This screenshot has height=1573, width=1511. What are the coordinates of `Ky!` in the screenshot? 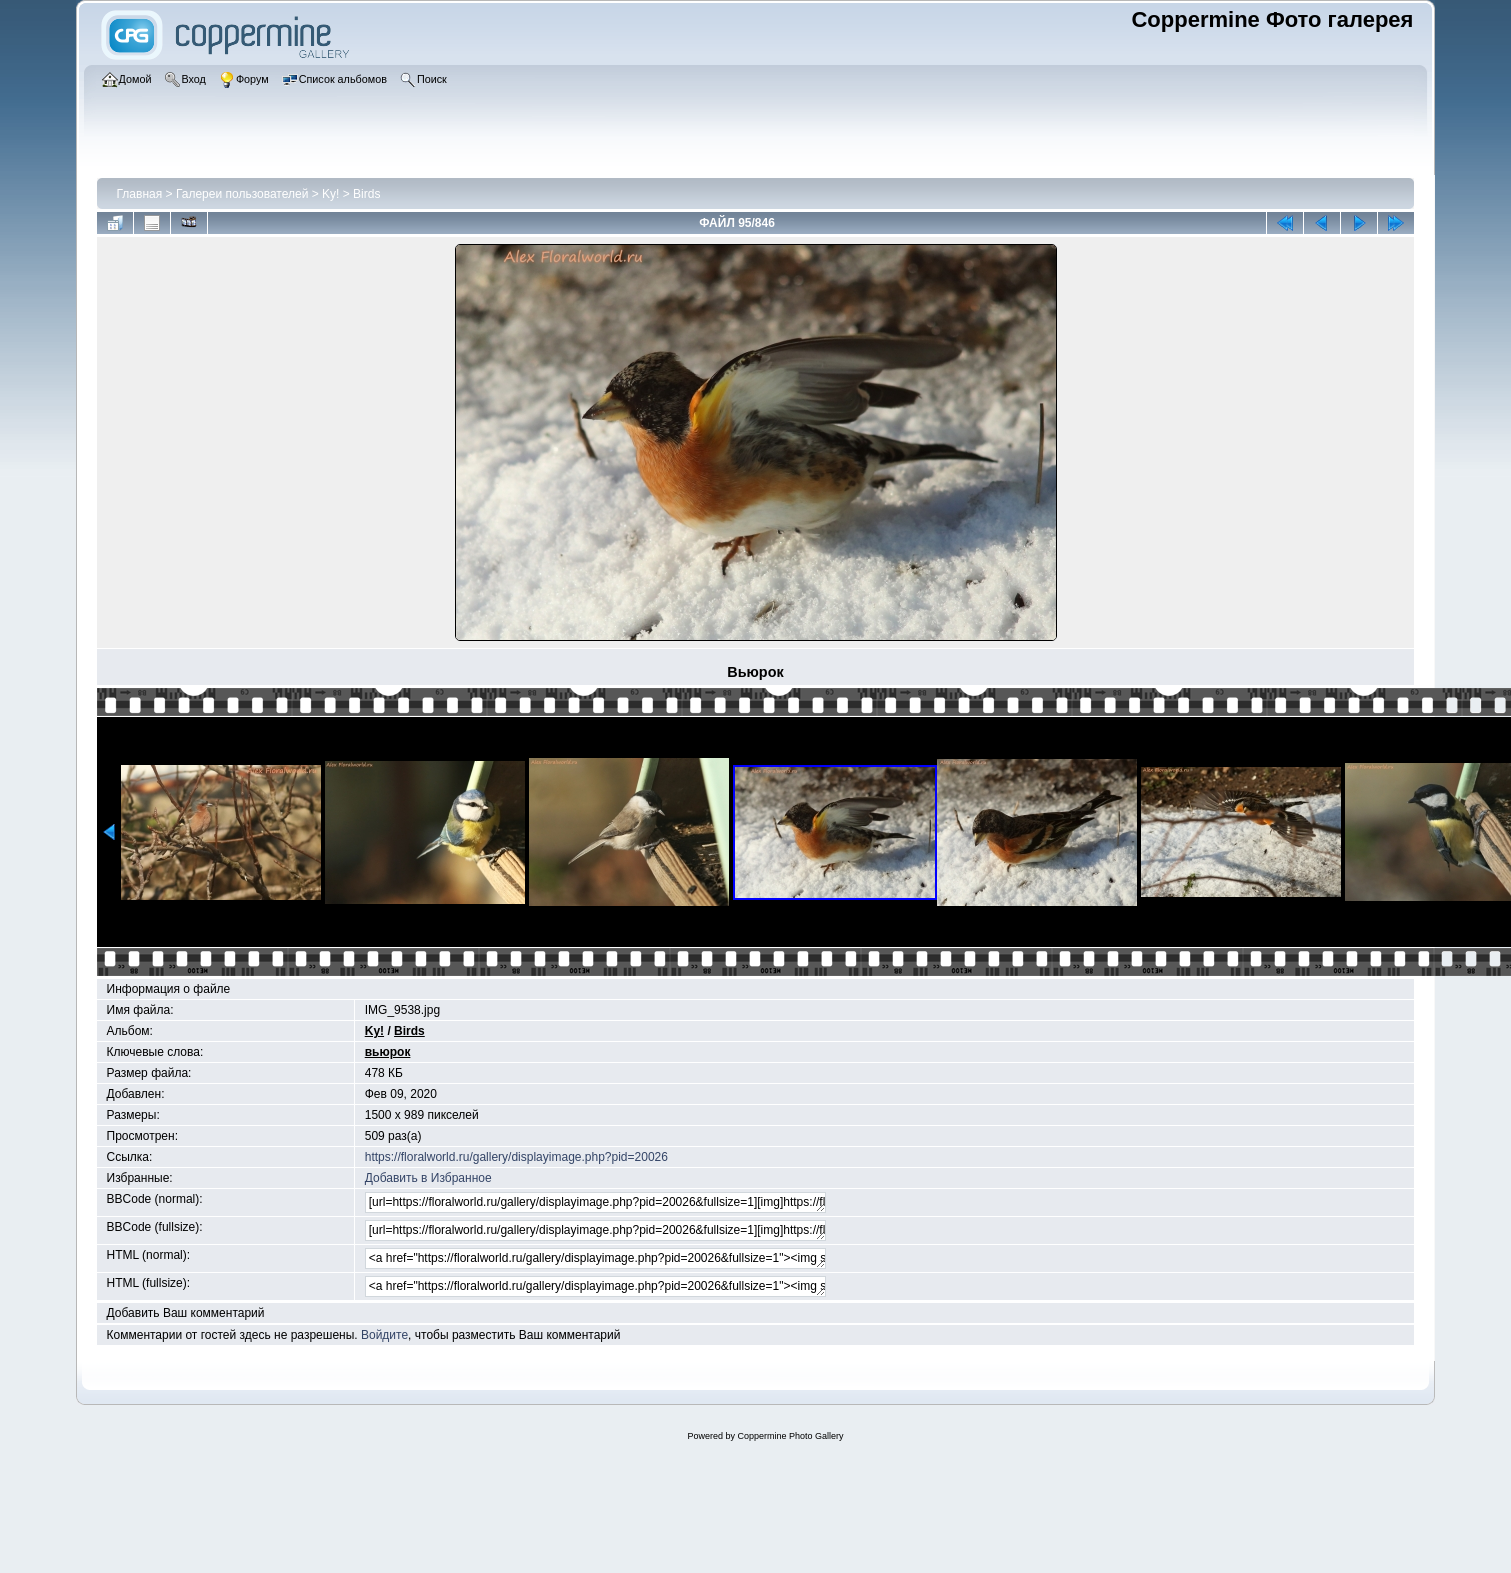 It's located at (330, 194).